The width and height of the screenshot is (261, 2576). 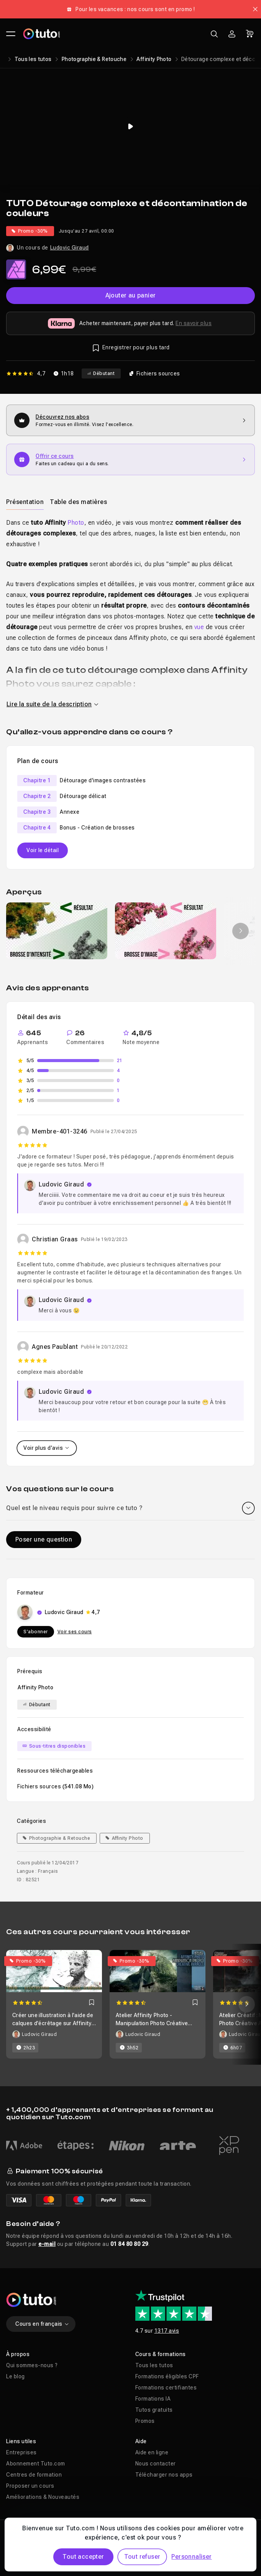 What do you see at coordinates (34, 2475) in the screenshot?
I see `Centres de formation` at bounding box center [34, 2475].